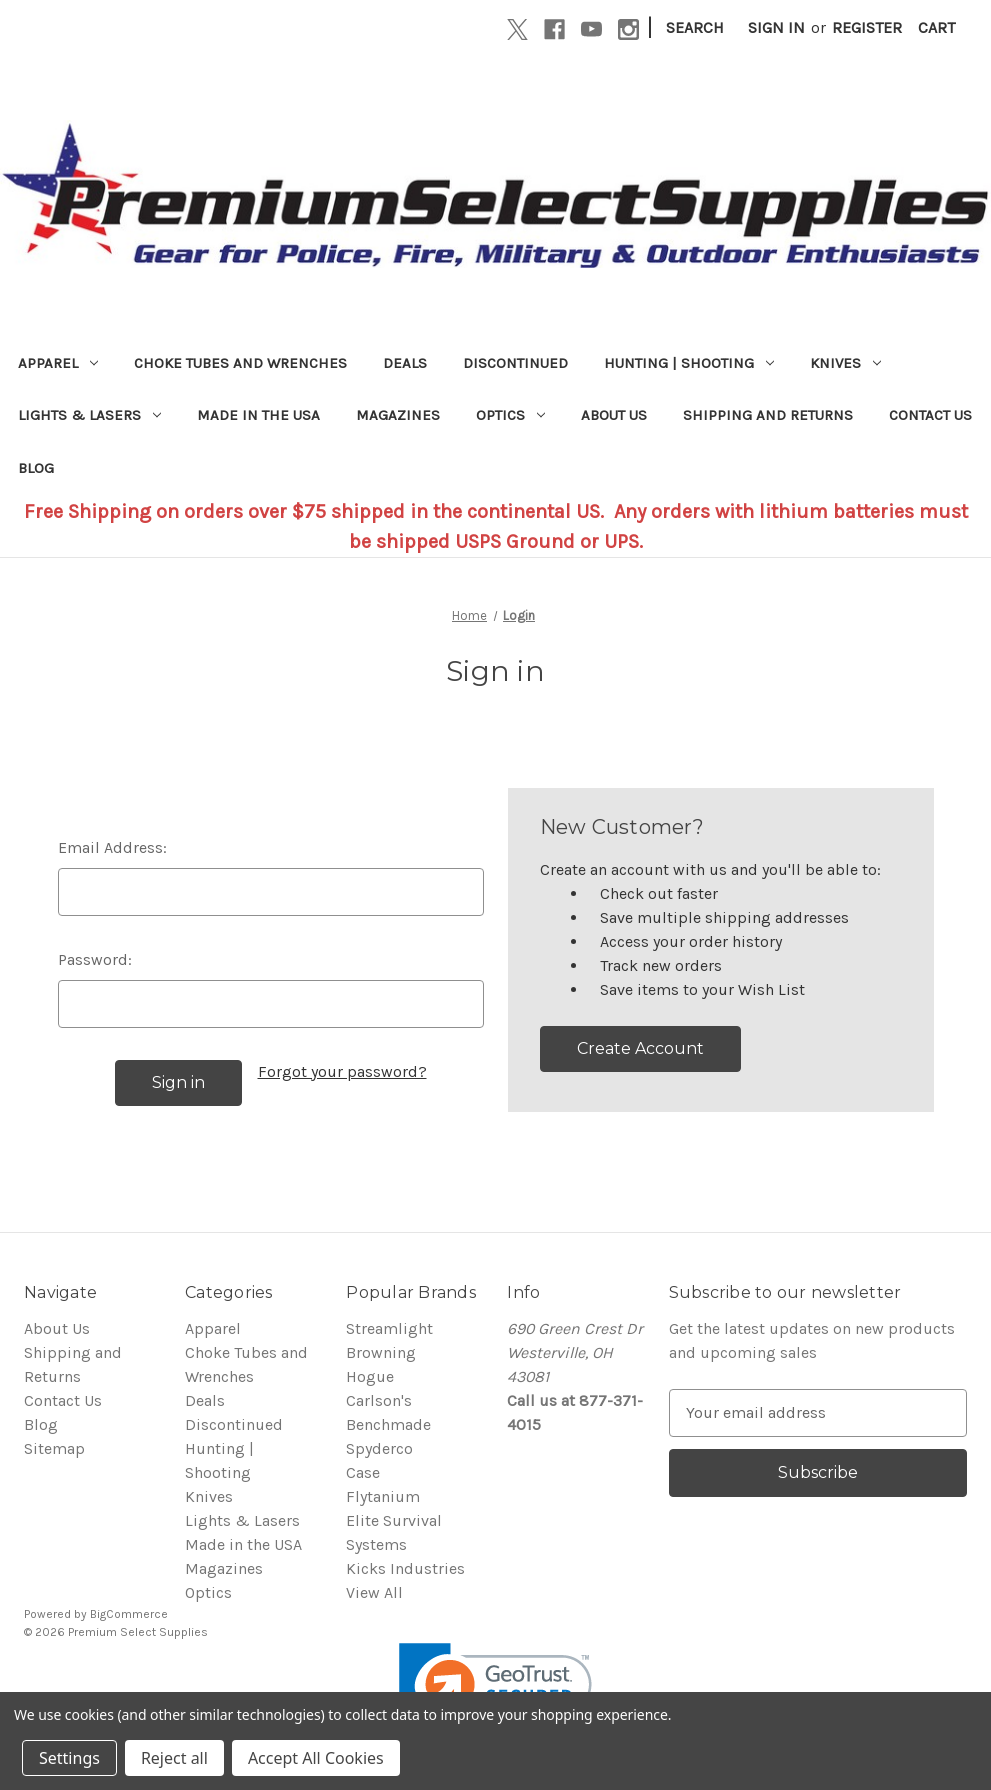 The image size is (991, 1790). Describe the element at coordinates (54, 1448) in the screenshot. I see `Sitemap` at that location.